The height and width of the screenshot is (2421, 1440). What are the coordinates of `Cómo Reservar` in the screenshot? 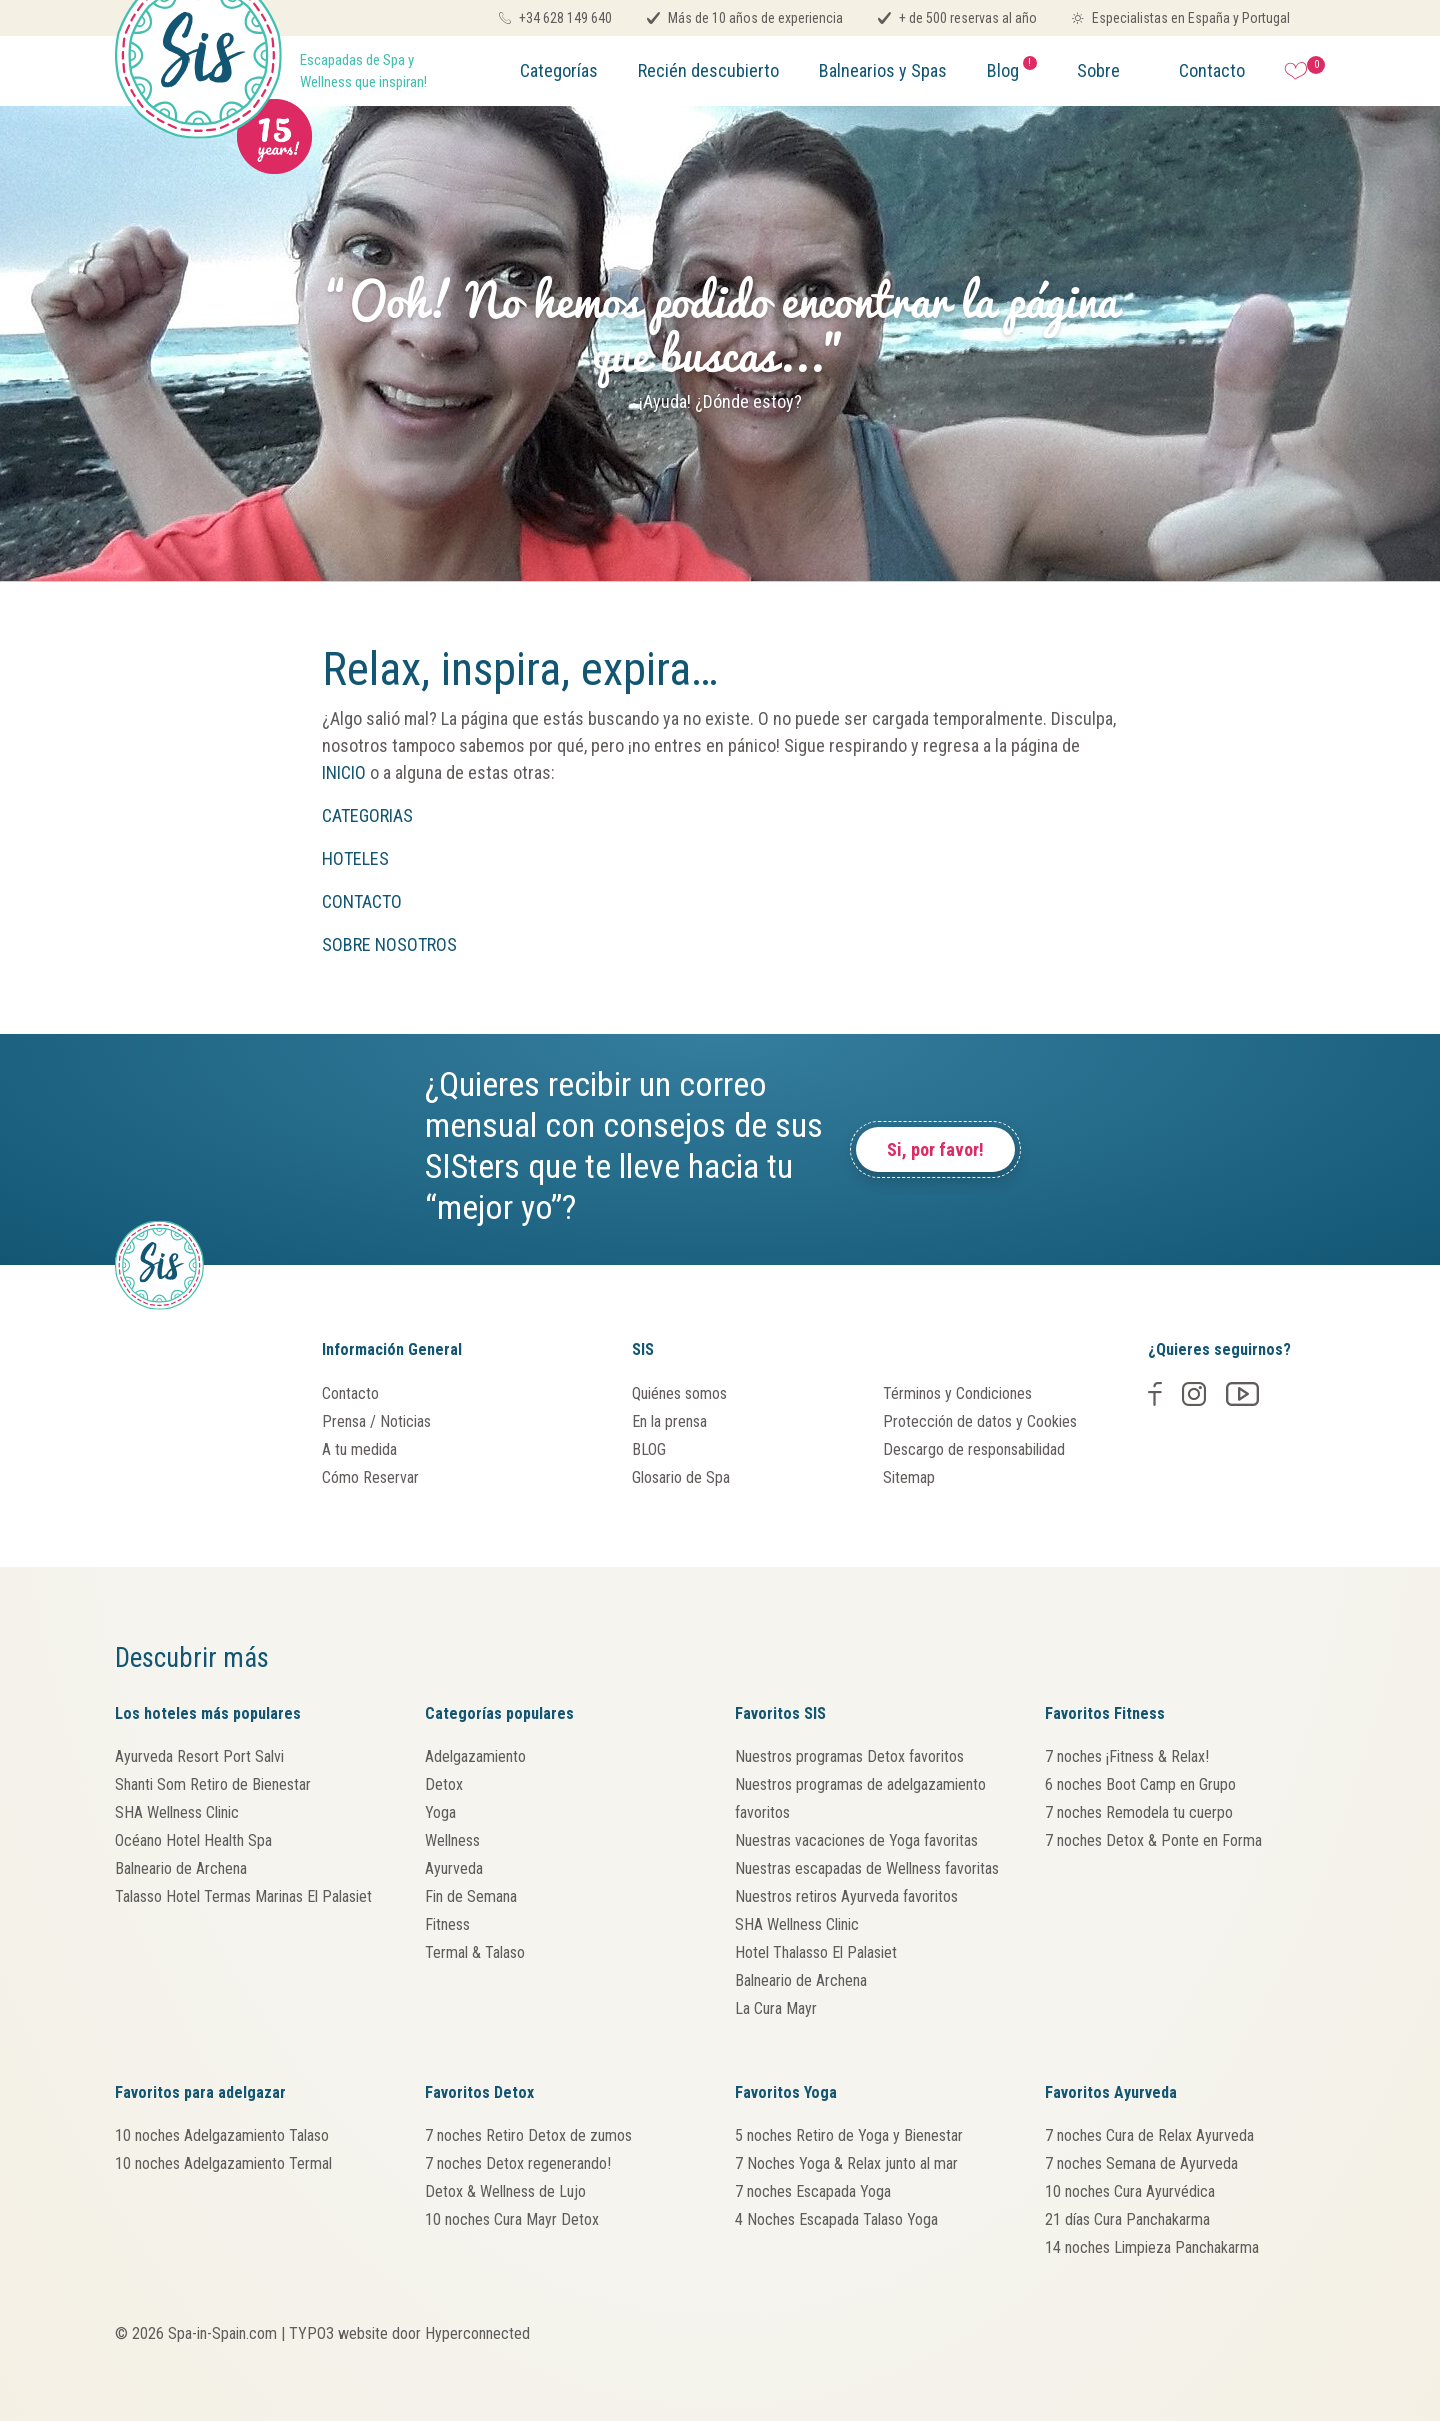 It's located at (370, 1477).